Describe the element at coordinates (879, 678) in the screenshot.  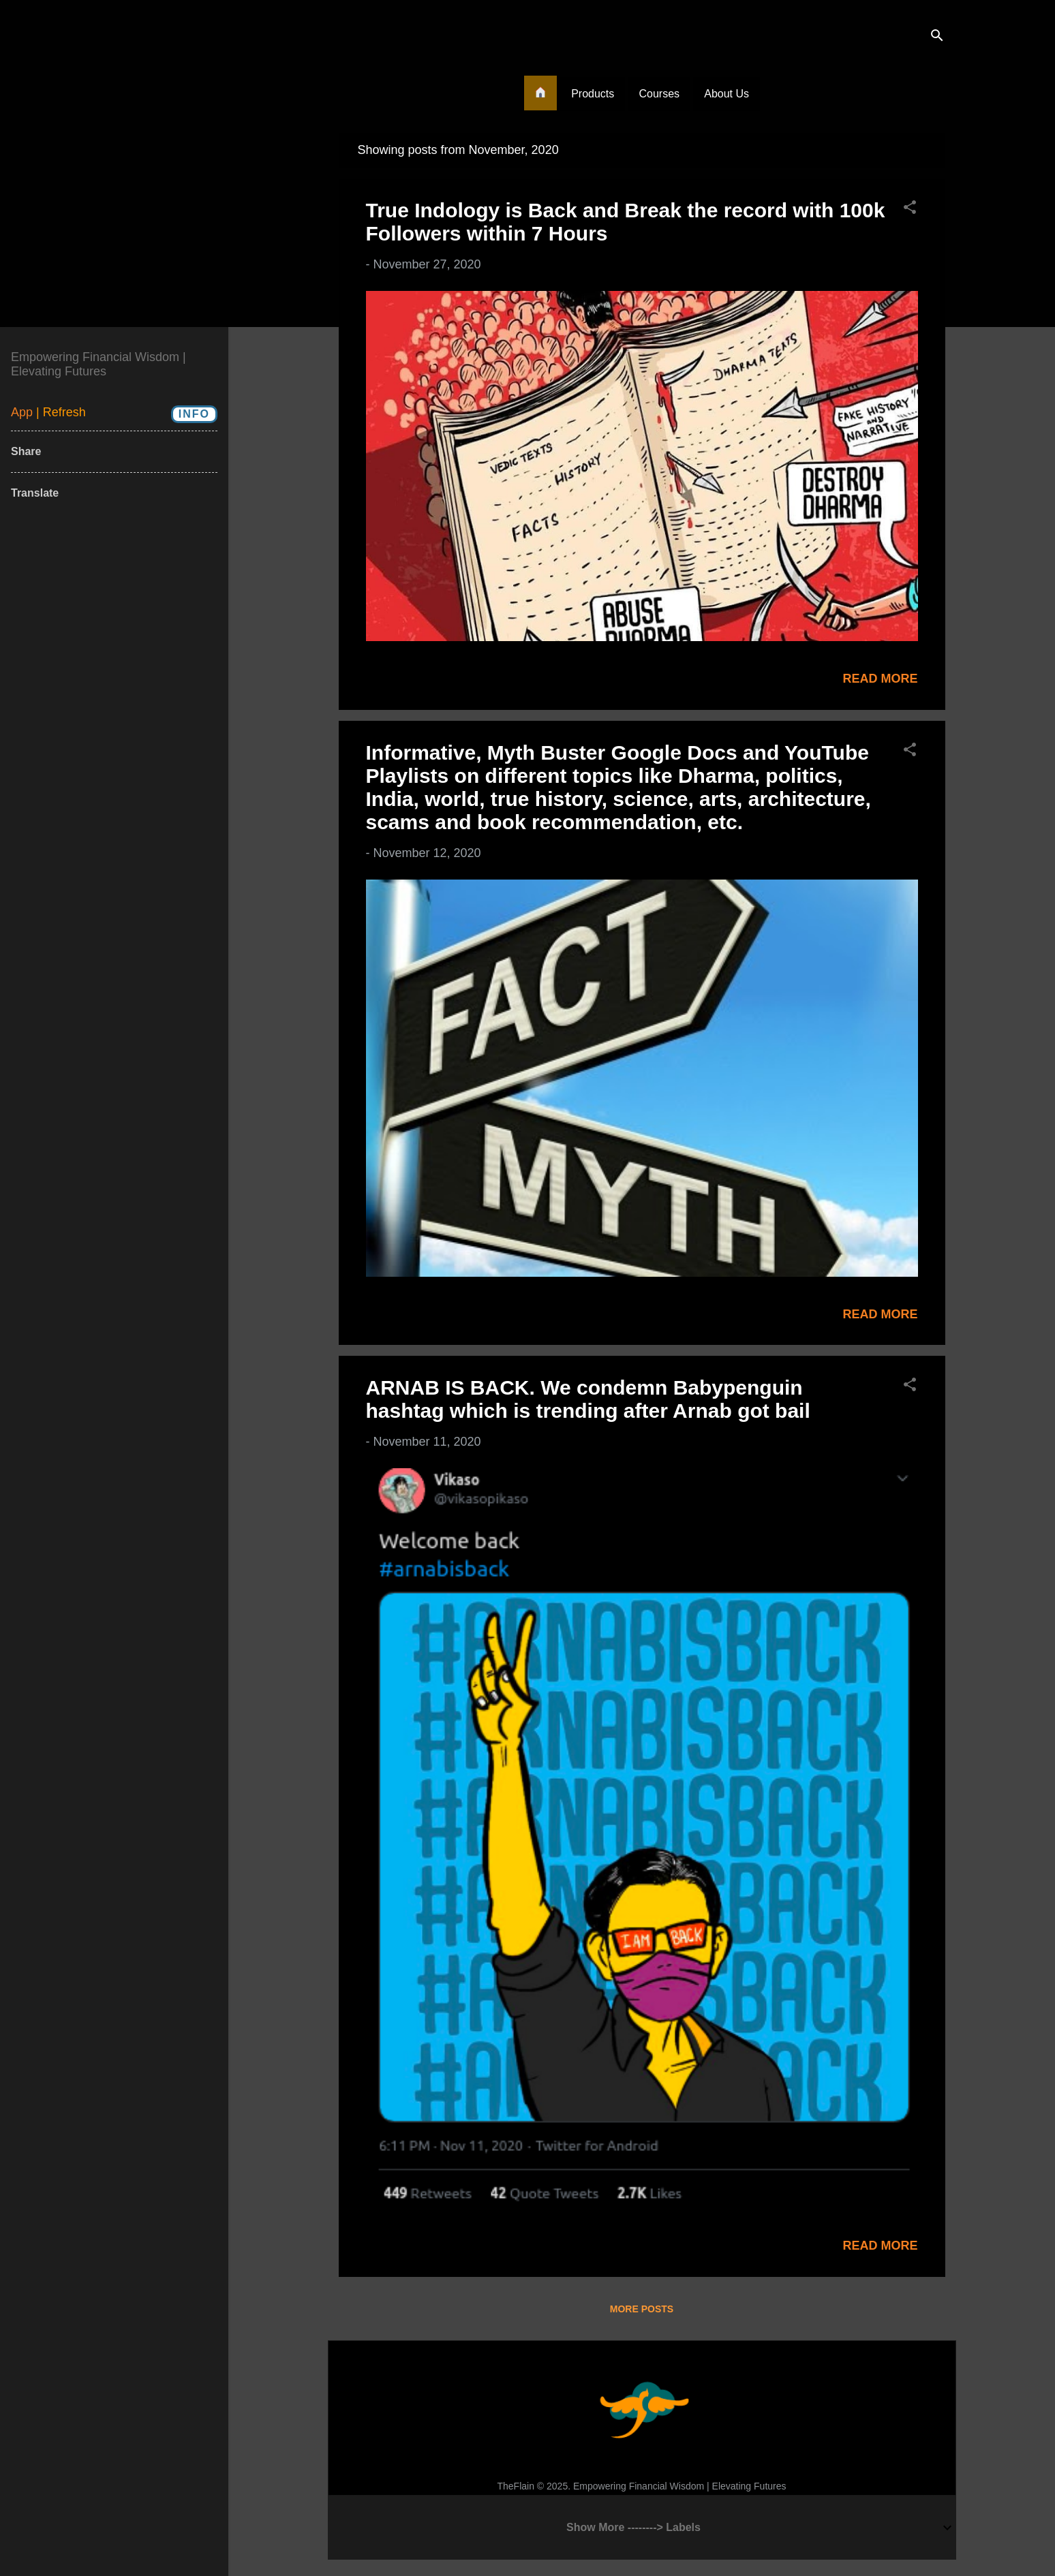
I see `Read more` at that location.